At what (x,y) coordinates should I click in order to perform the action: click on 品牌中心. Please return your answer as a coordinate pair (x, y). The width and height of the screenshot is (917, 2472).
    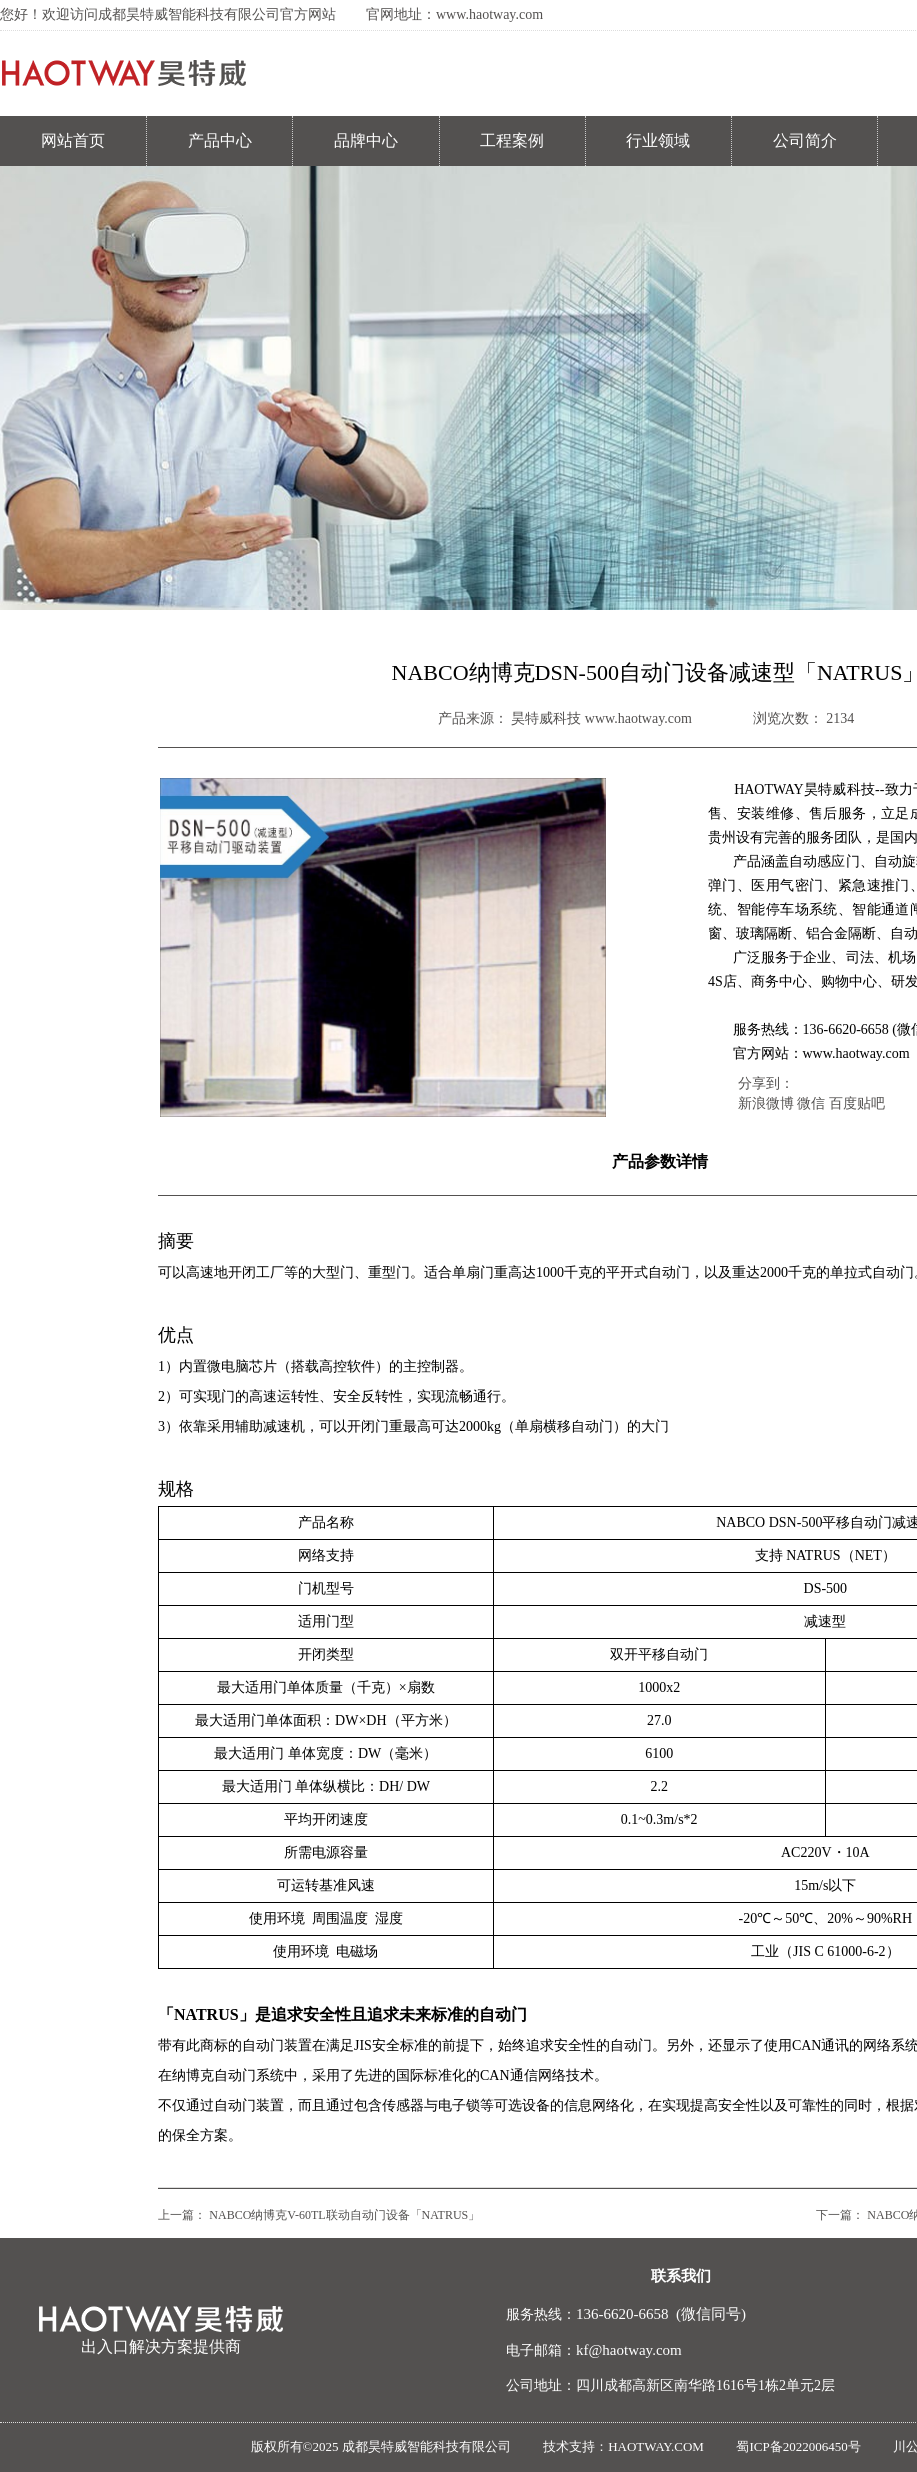
    Looking at the image, I should click on (366, 140).